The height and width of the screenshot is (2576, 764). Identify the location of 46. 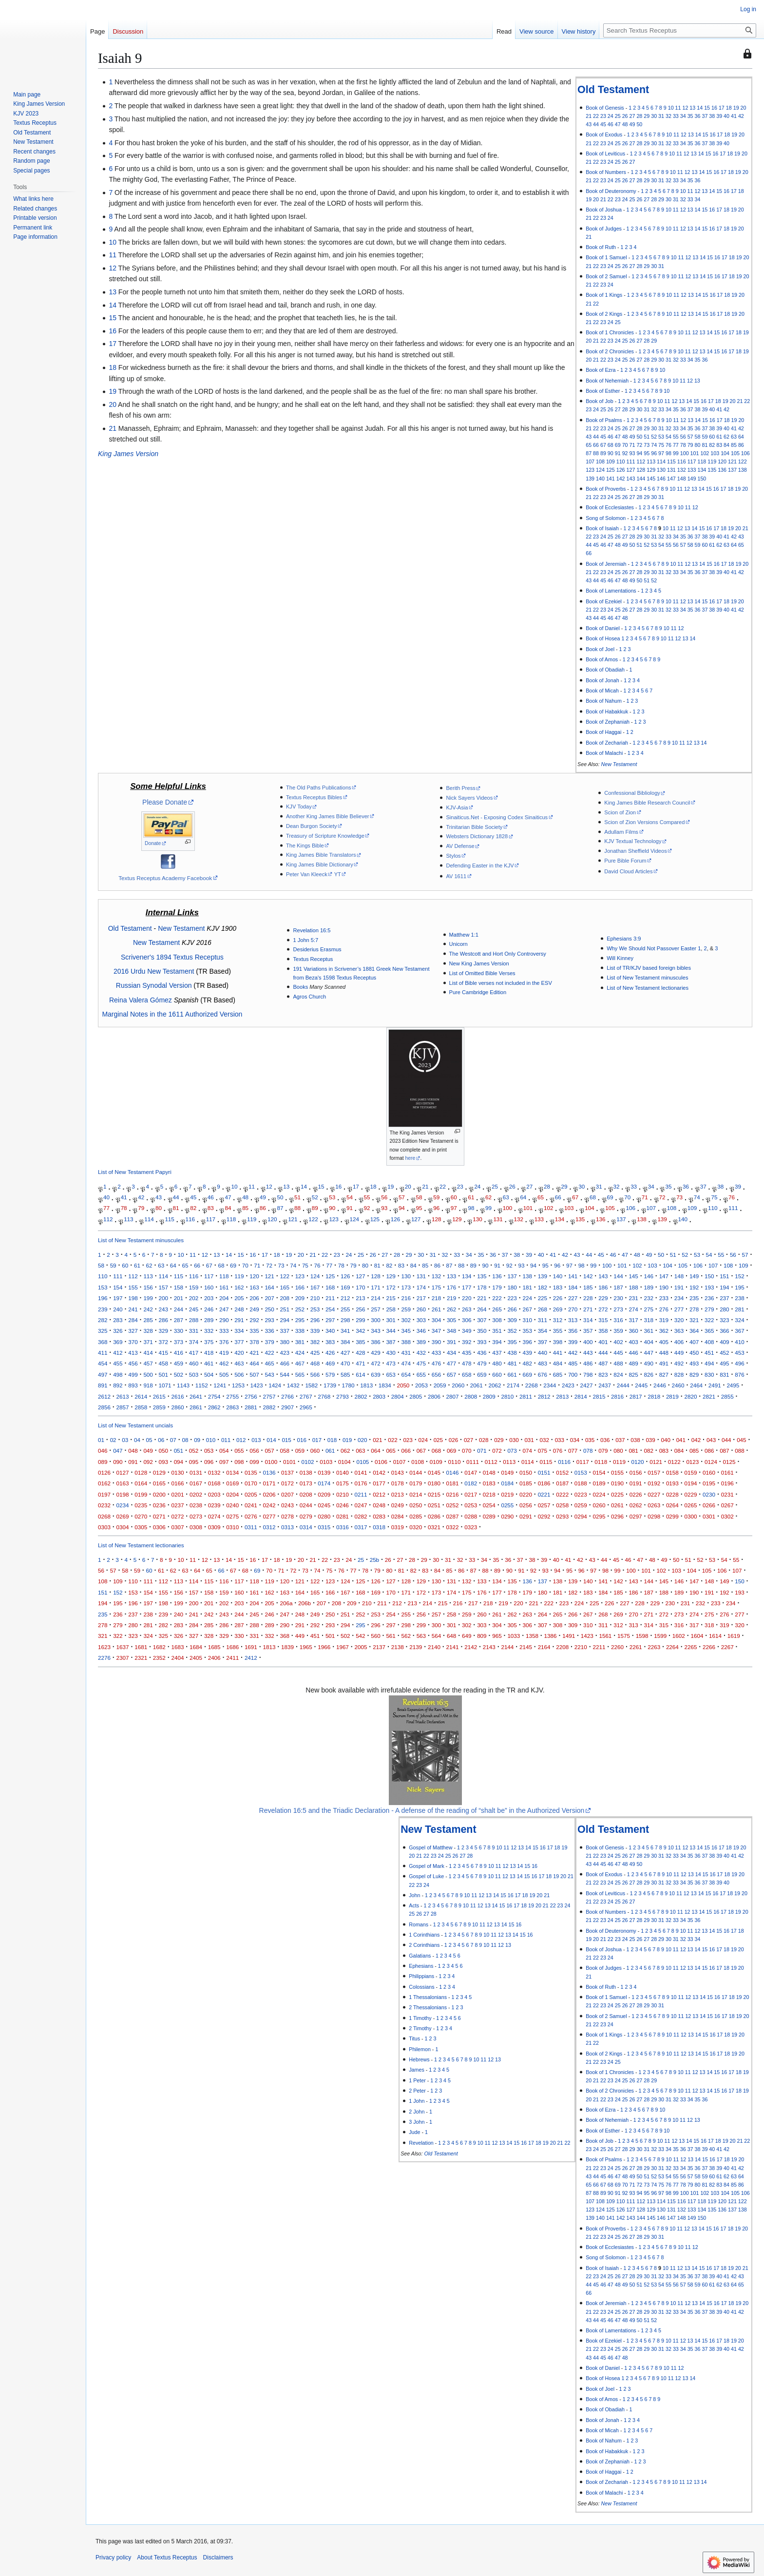
(610, 124).